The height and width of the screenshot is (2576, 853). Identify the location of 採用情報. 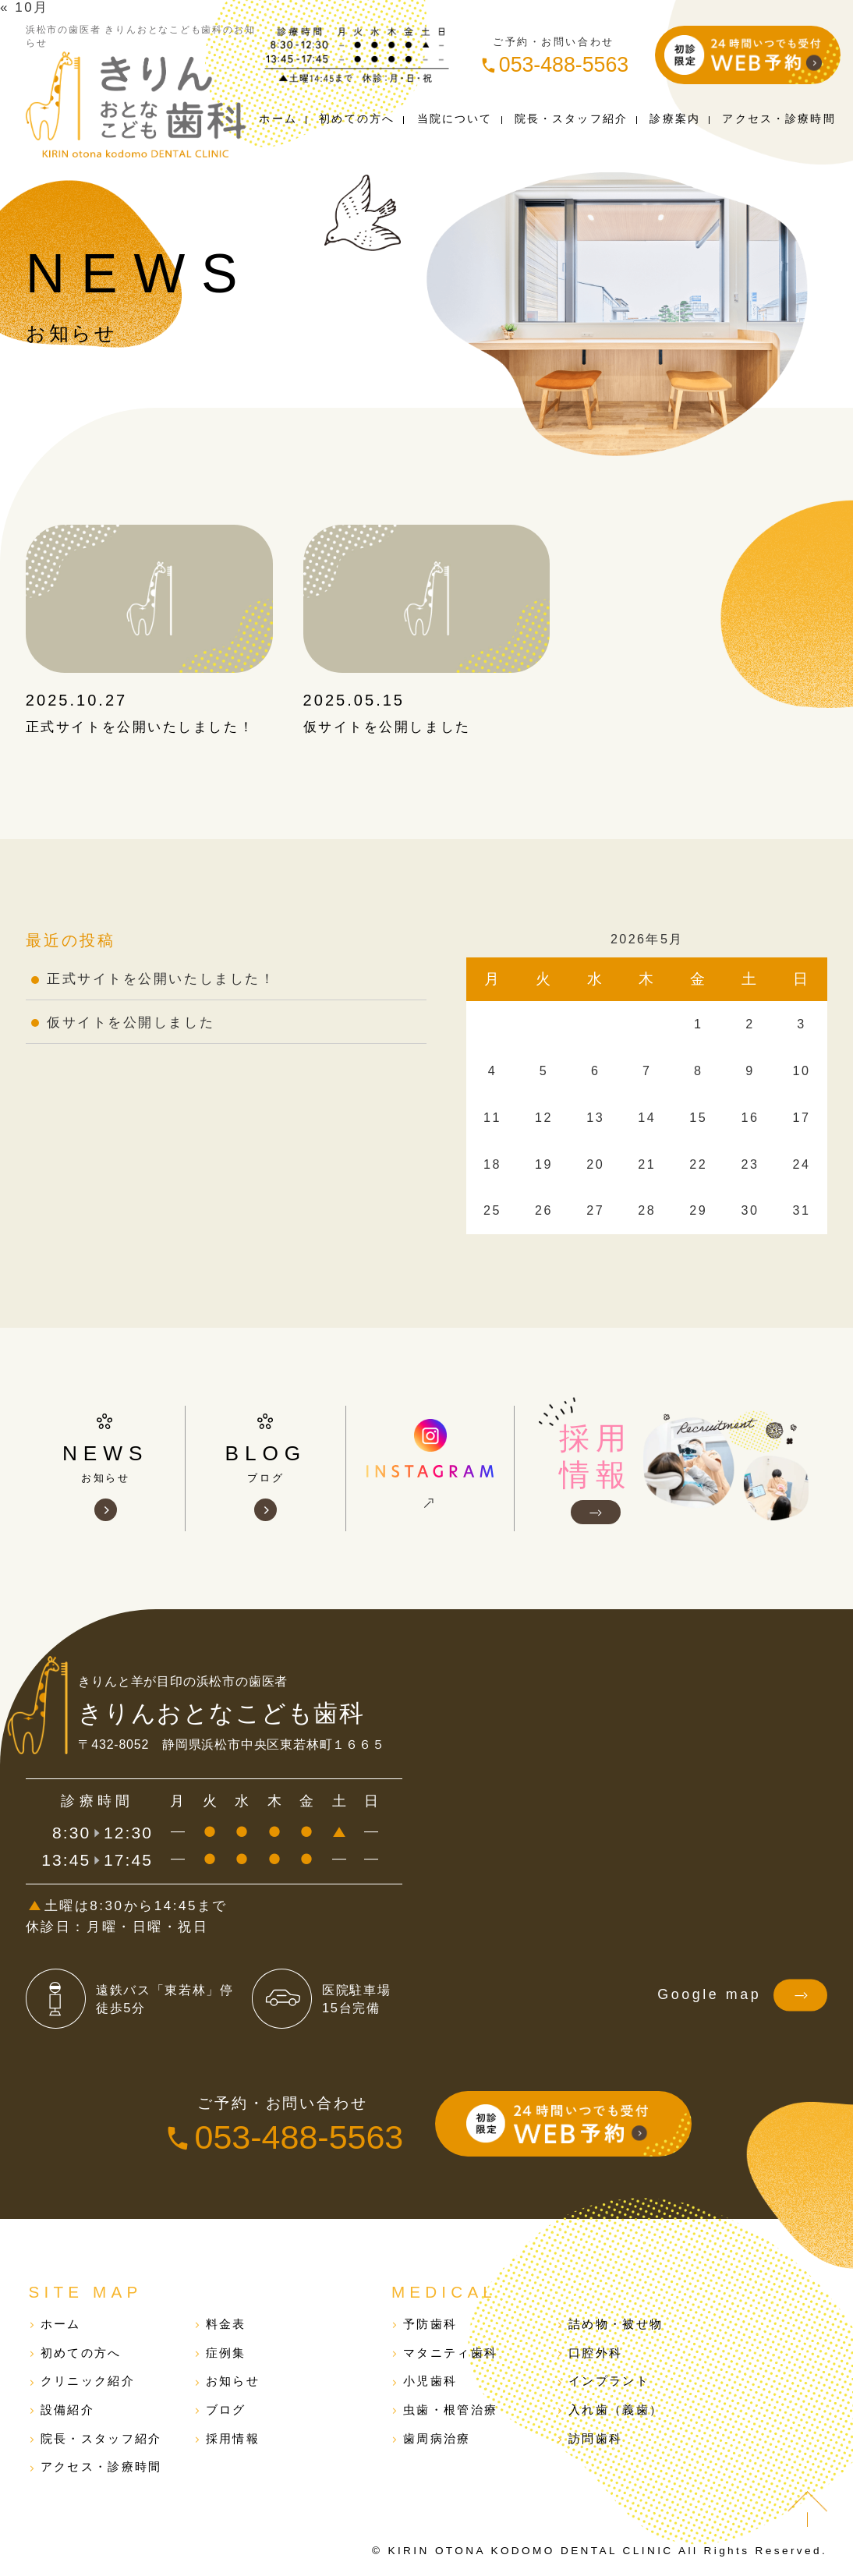
(233, 2438).